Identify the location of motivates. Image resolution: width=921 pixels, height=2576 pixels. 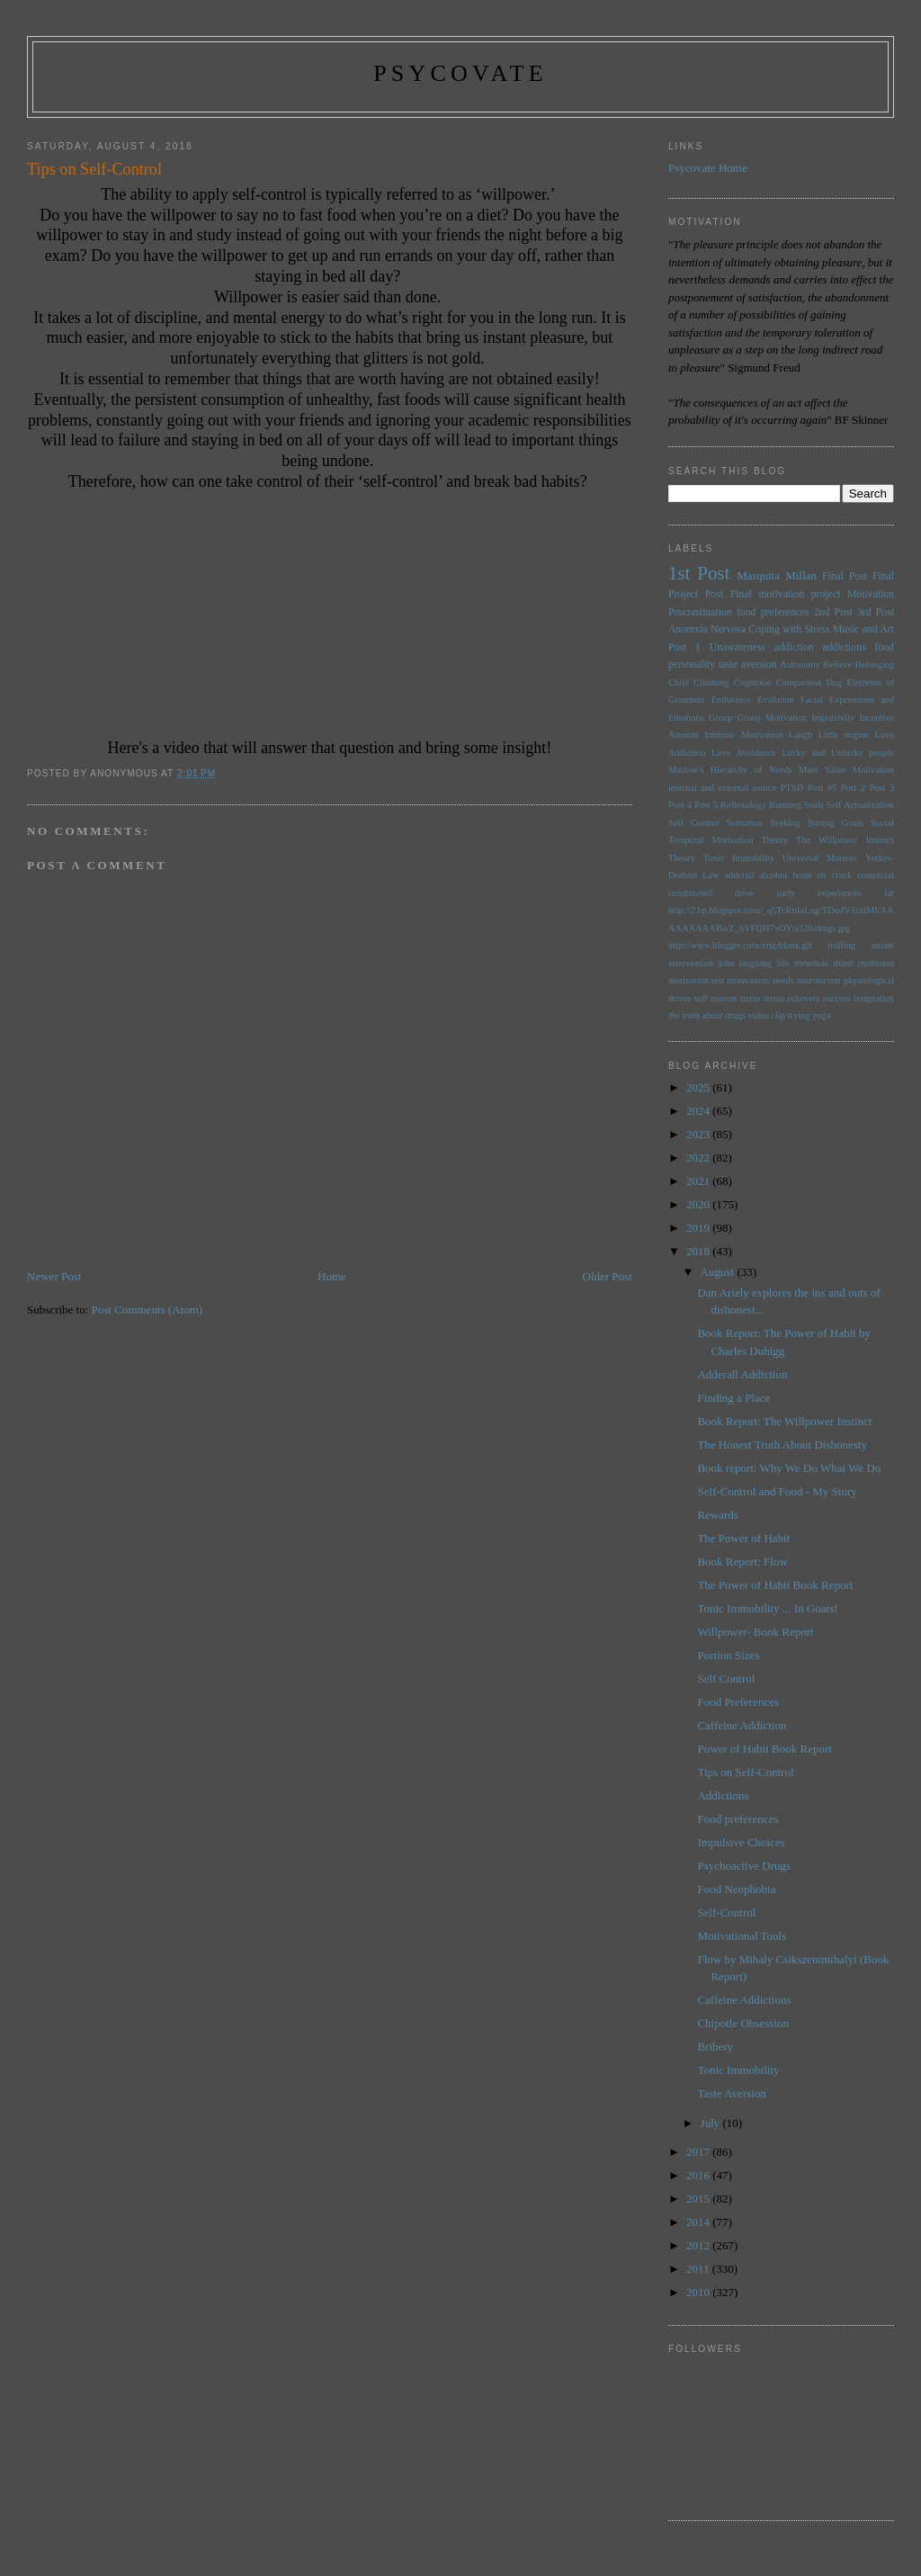
(875, 963).